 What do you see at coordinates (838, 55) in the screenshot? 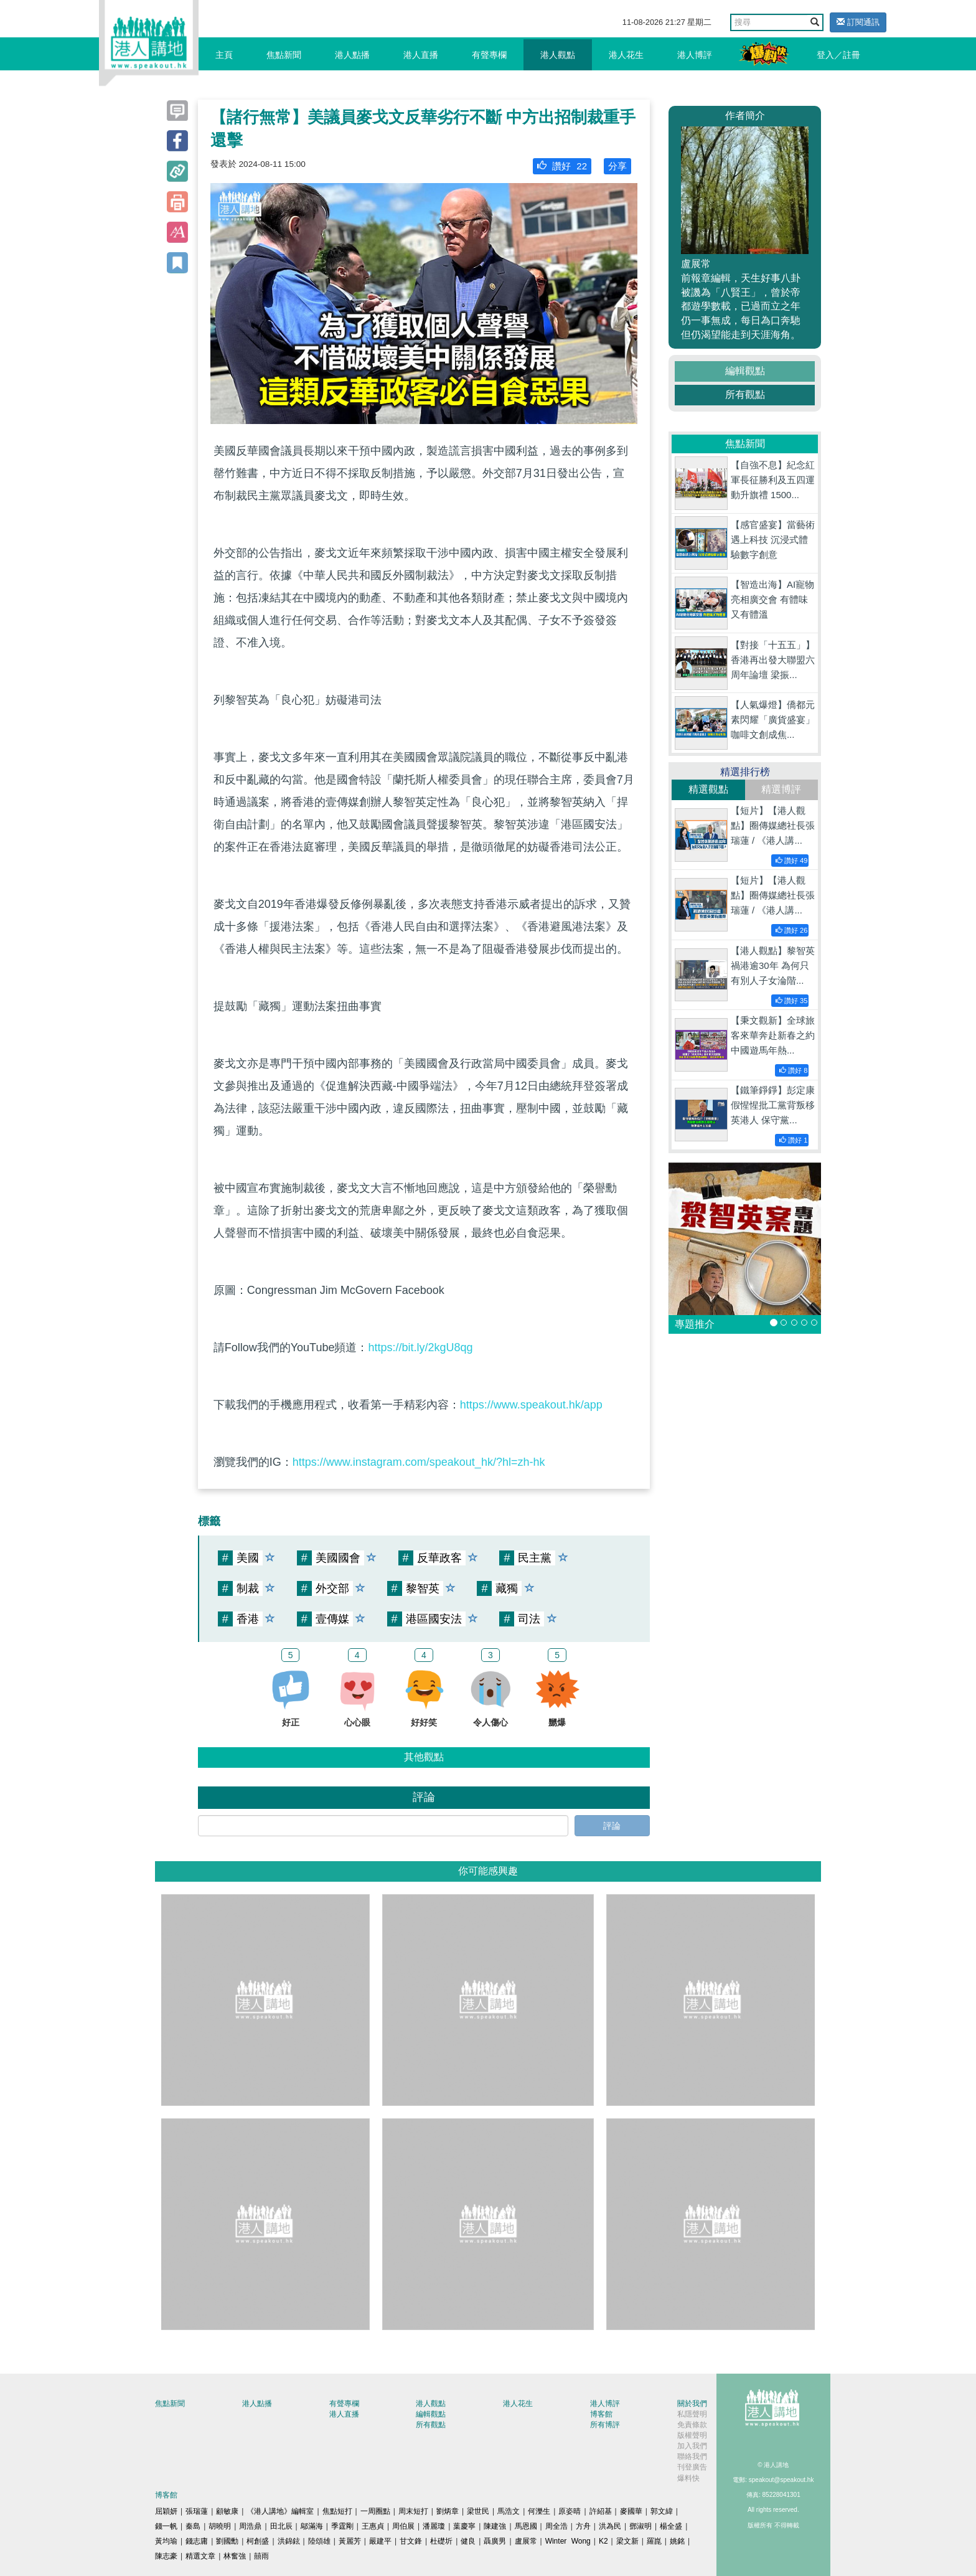
I see `登入／註冊` at bounding box center [838, 55].